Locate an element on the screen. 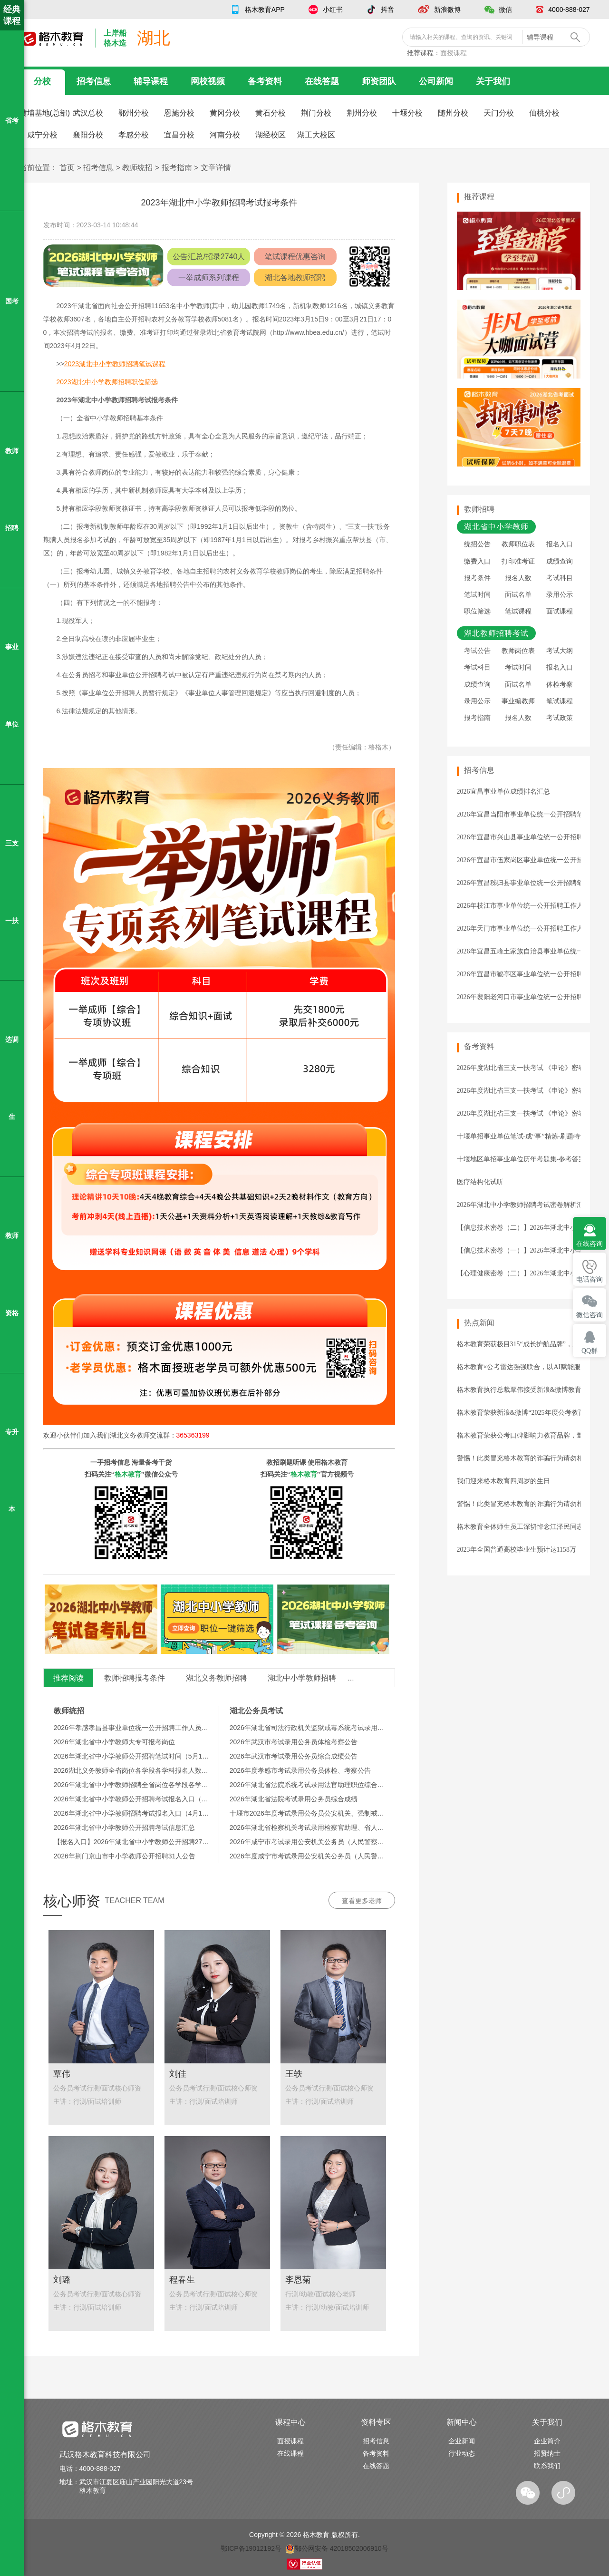  报考指南 is located at coordinates (177, 168).